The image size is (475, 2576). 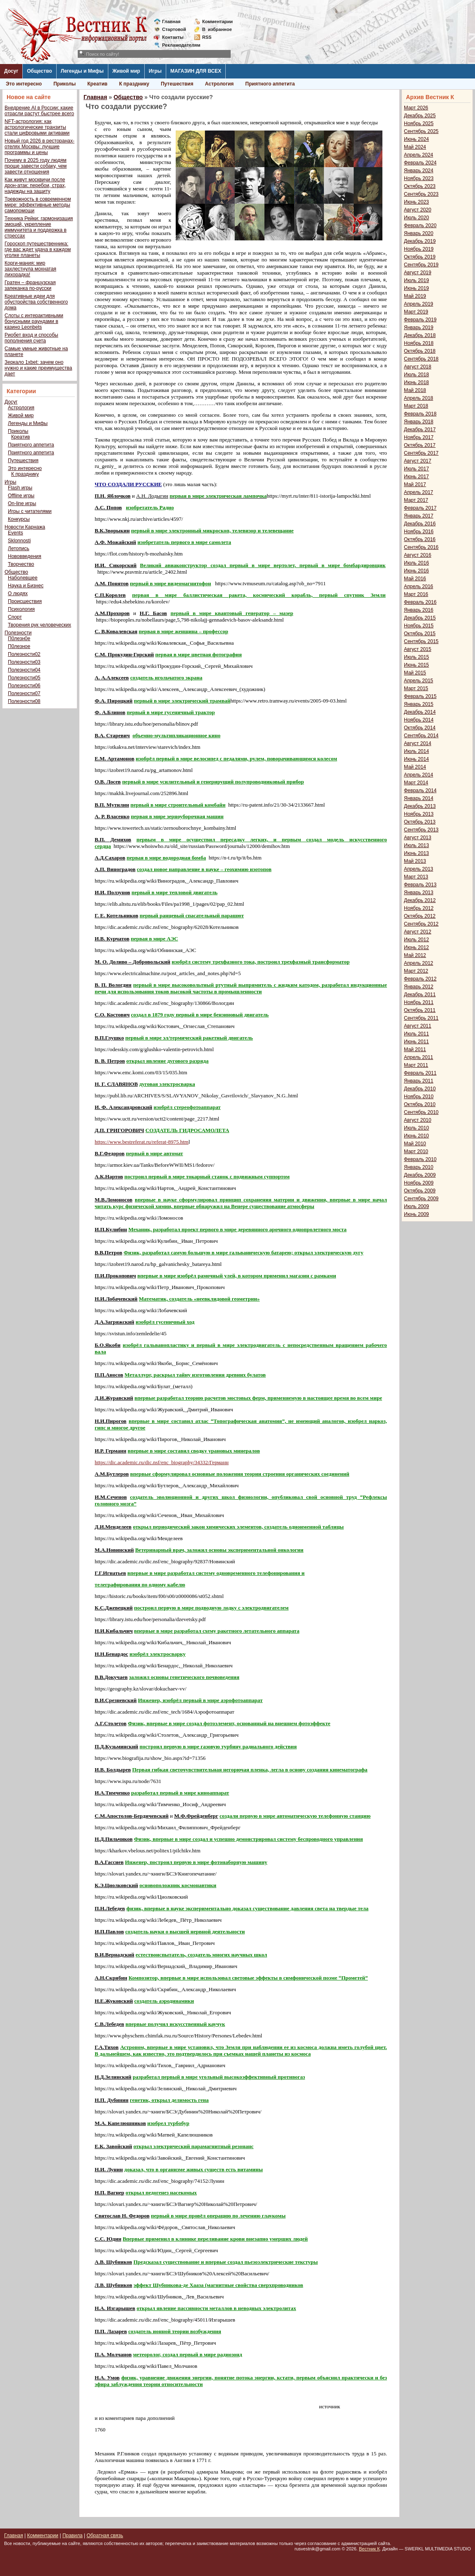 What do you see at coordinates (418, 170) in the screenshot?
I see `Январь 2024` at bounding box center [418, 170].